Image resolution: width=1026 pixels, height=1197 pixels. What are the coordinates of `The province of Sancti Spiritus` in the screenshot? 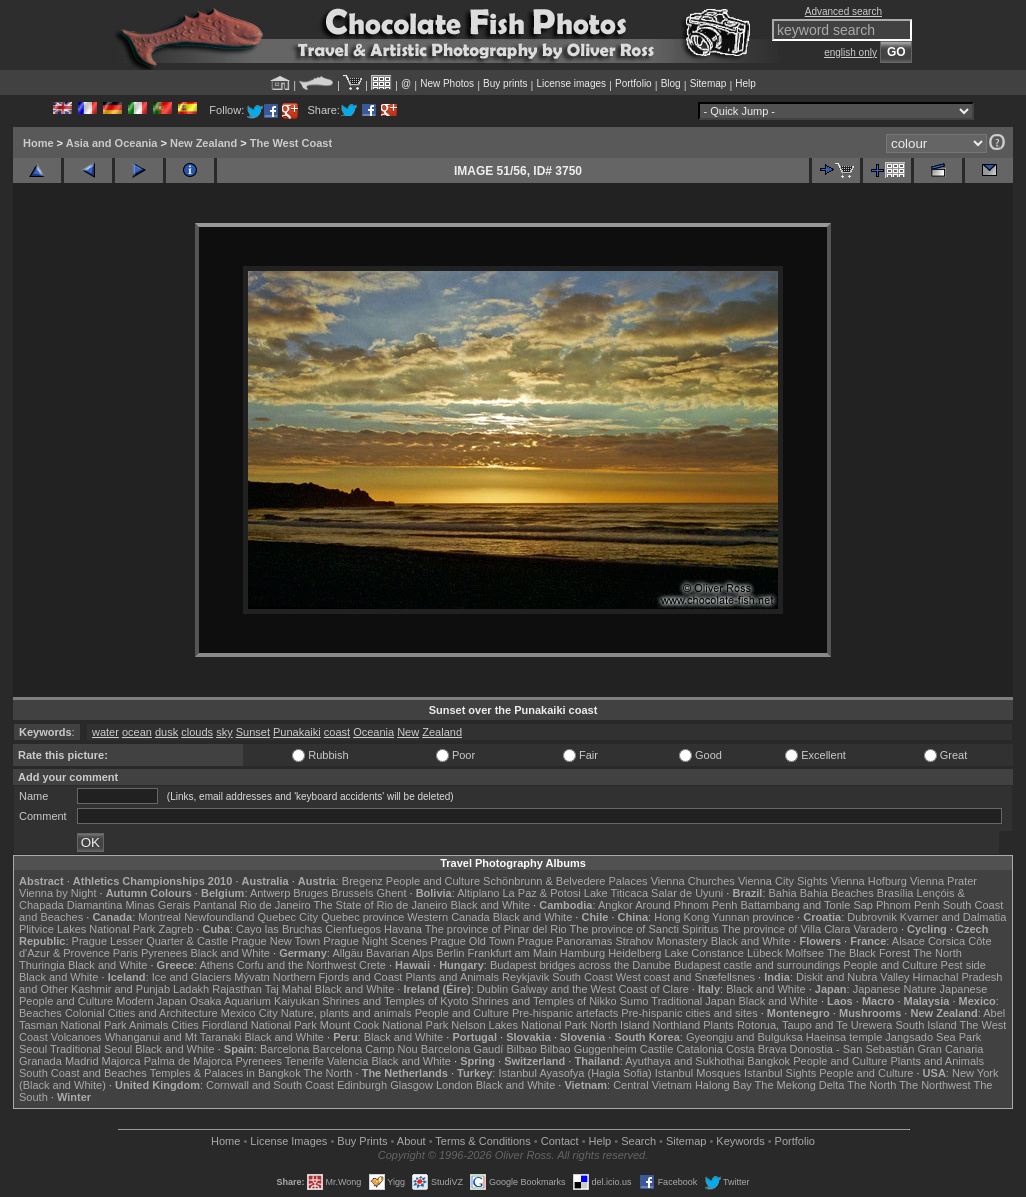 It's located at (644, 929).